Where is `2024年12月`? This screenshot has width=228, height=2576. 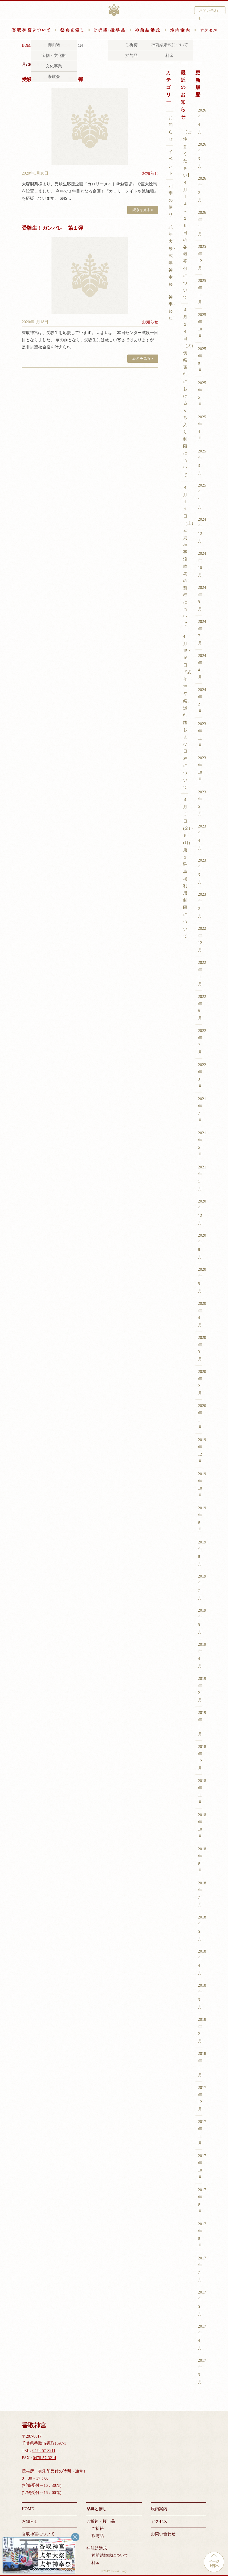 2024年12月 is located at coordinates (200, 530).